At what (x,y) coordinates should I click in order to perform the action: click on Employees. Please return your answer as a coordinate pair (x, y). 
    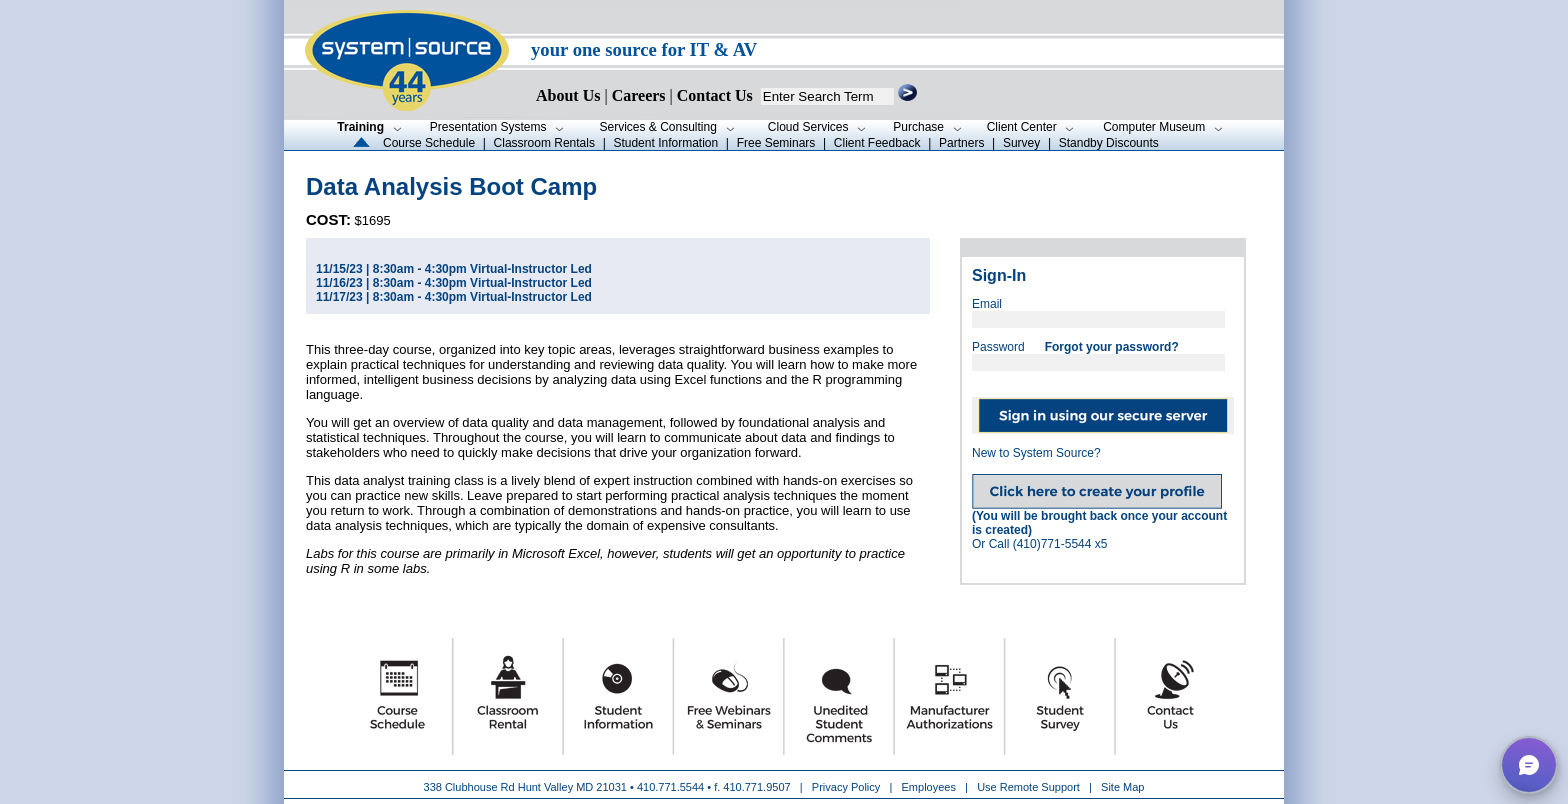
    Looking at the image, I should click on (929, 787).